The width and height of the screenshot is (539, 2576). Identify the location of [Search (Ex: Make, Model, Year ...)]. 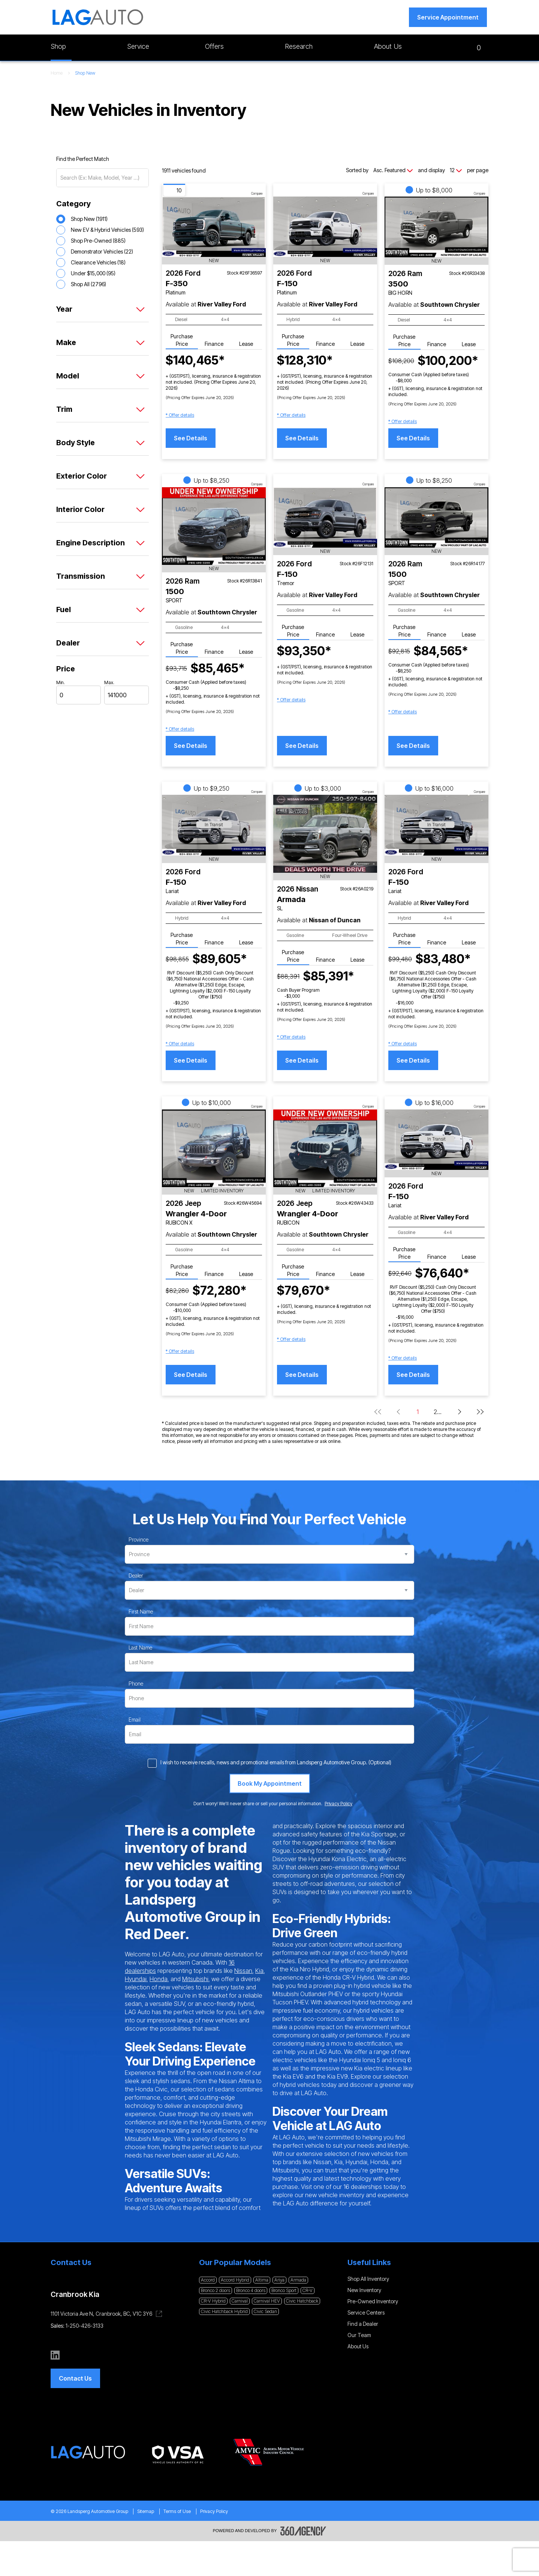
(102, 178).